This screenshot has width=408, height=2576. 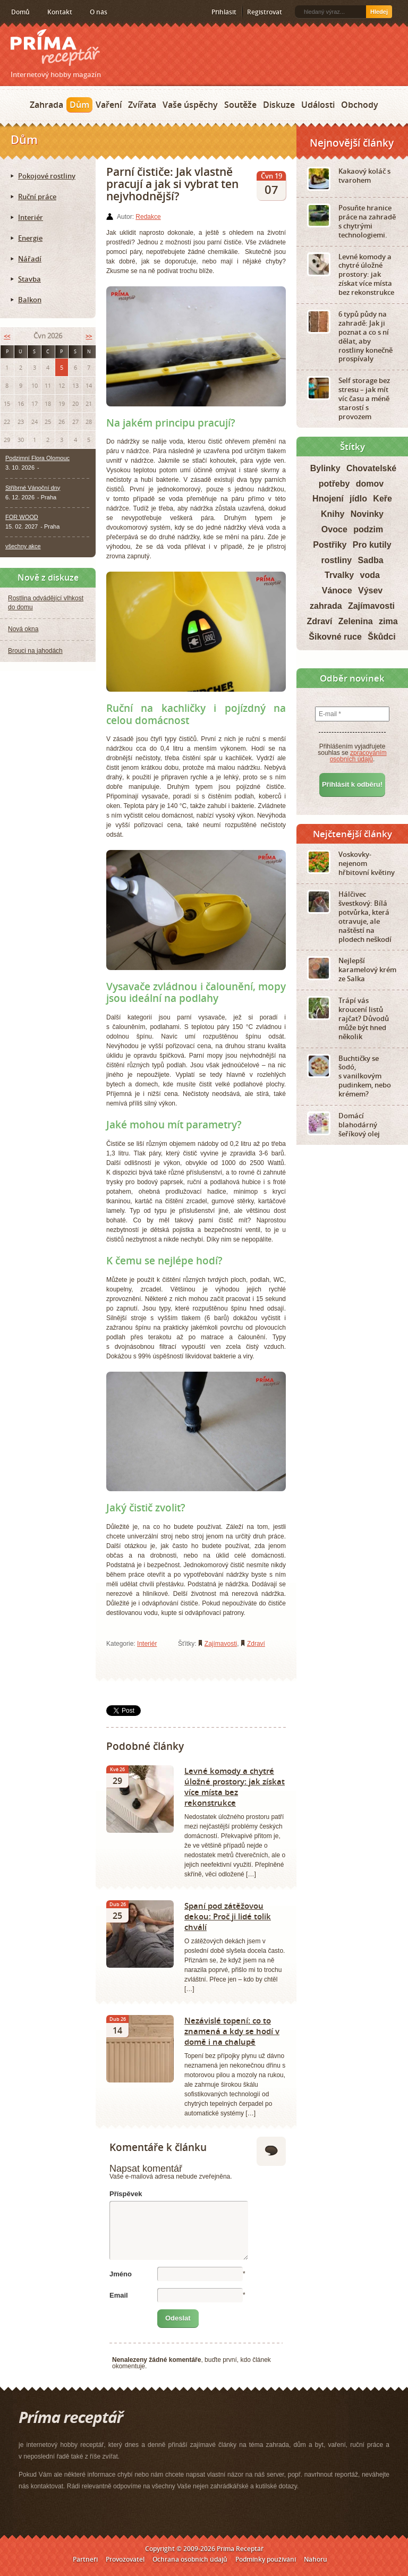 What do you see at coordinates (142, 104) in the screenshot?
I see `Zvířata` at bounding box center [142, 104].